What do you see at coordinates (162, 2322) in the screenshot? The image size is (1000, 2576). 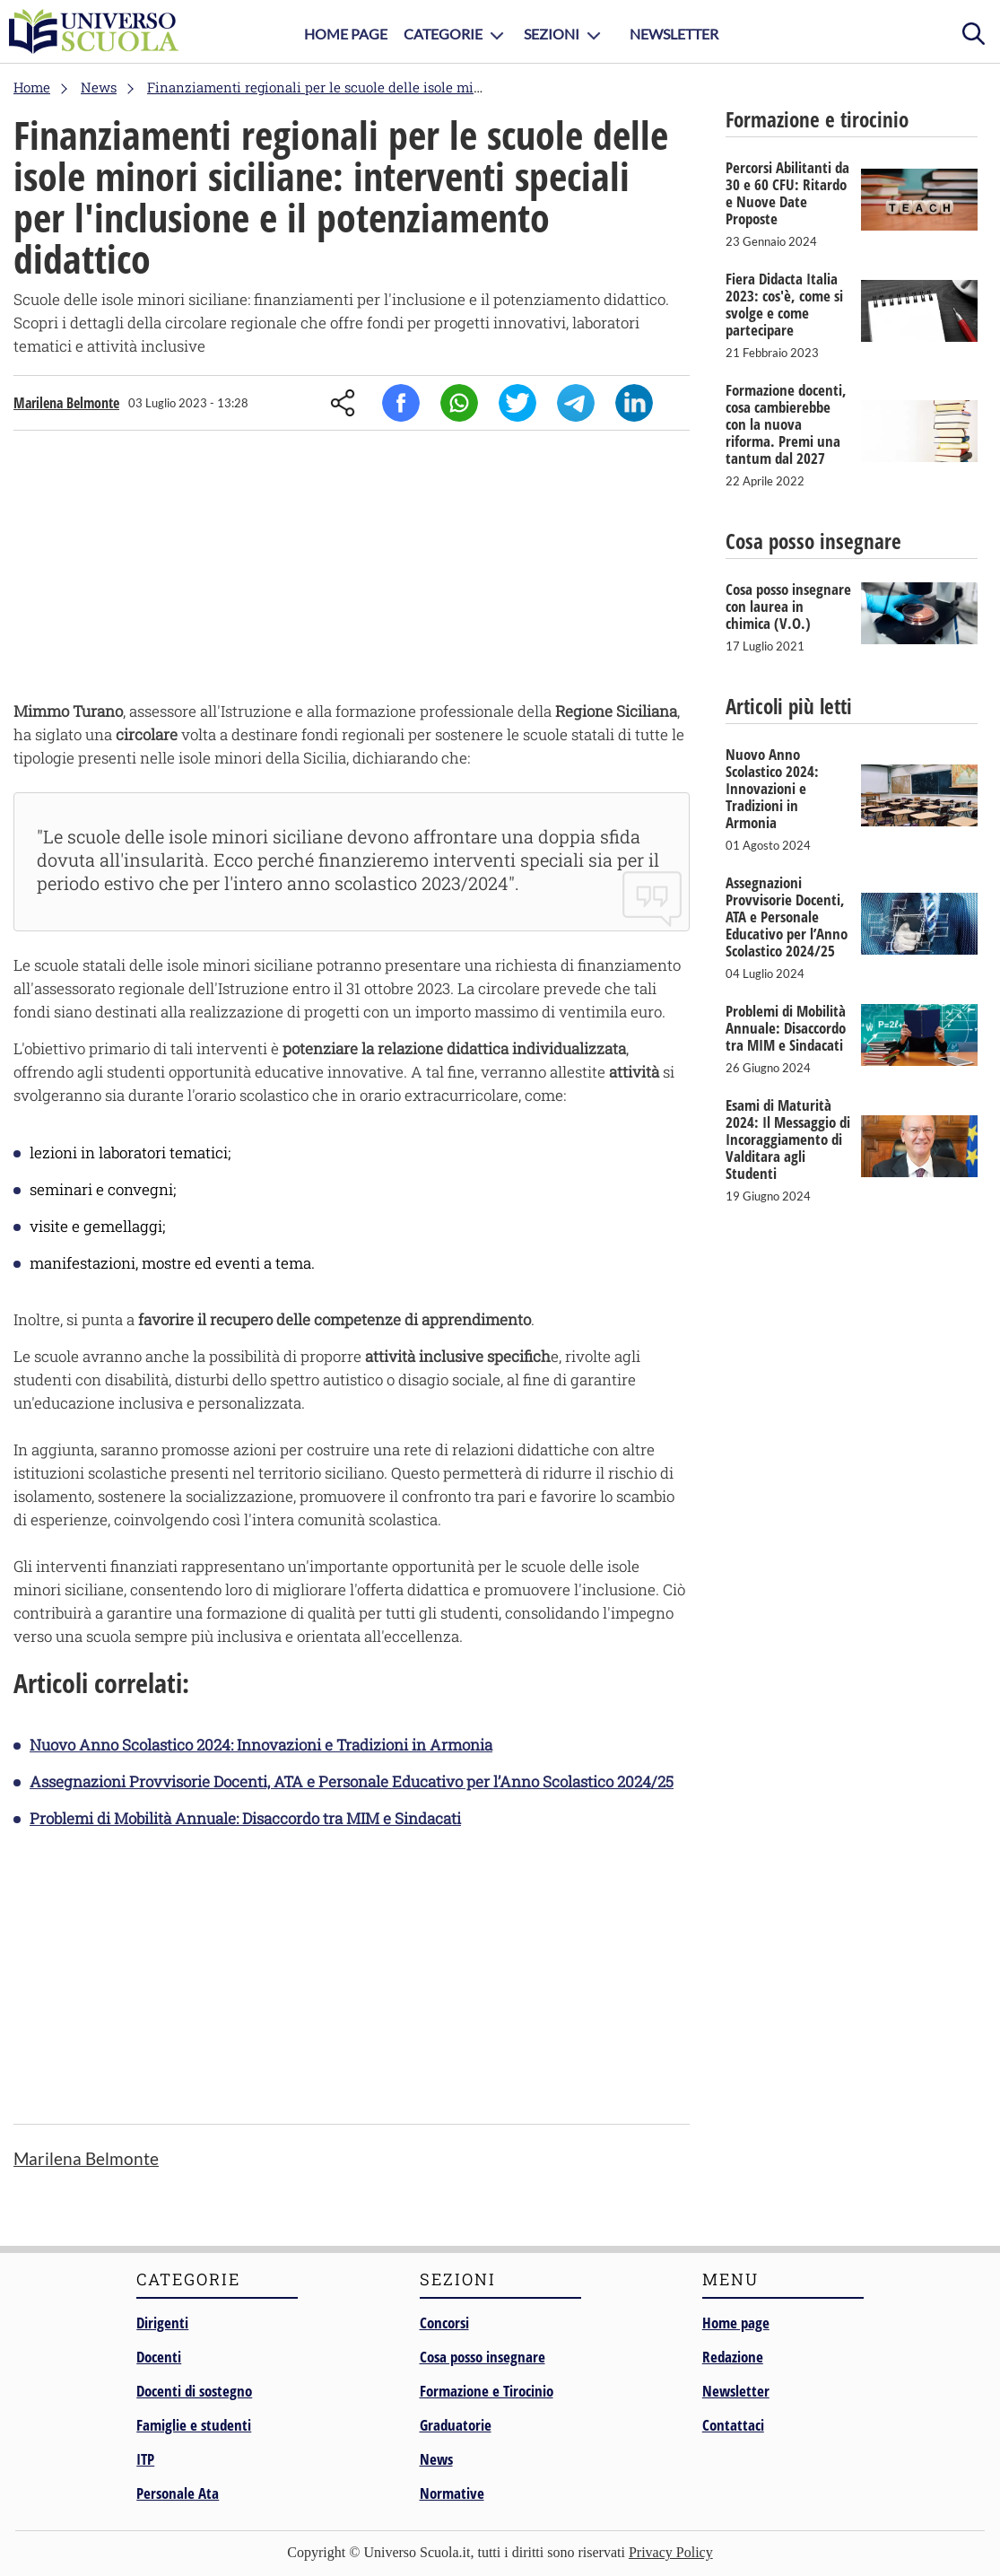 I see `Dirigenti` at bounding box center [162, 2322].